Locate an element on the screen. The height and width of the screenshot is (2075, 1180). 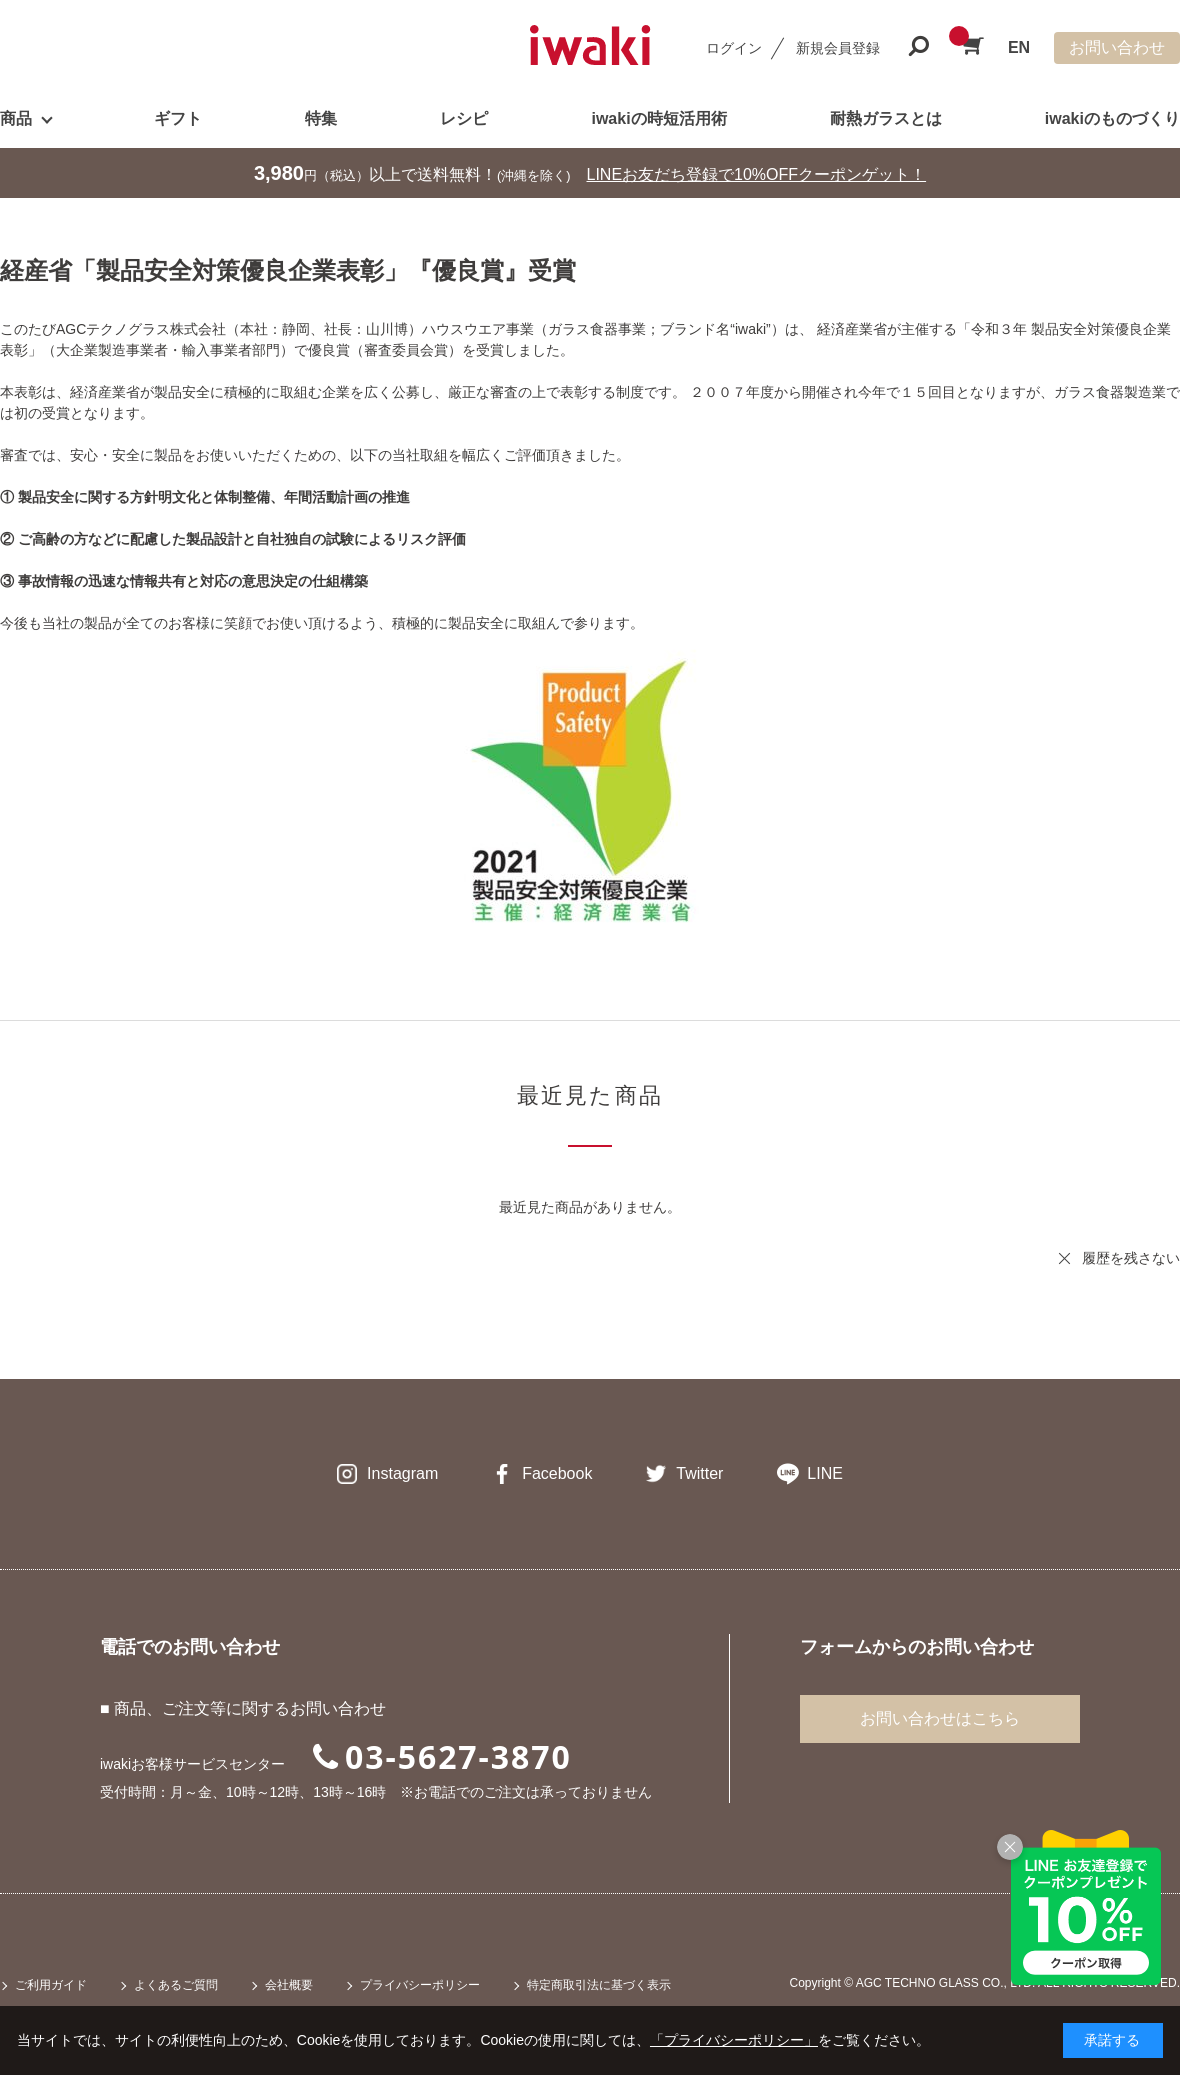
ご利用ガイド is located at coordinates (51, 1985).